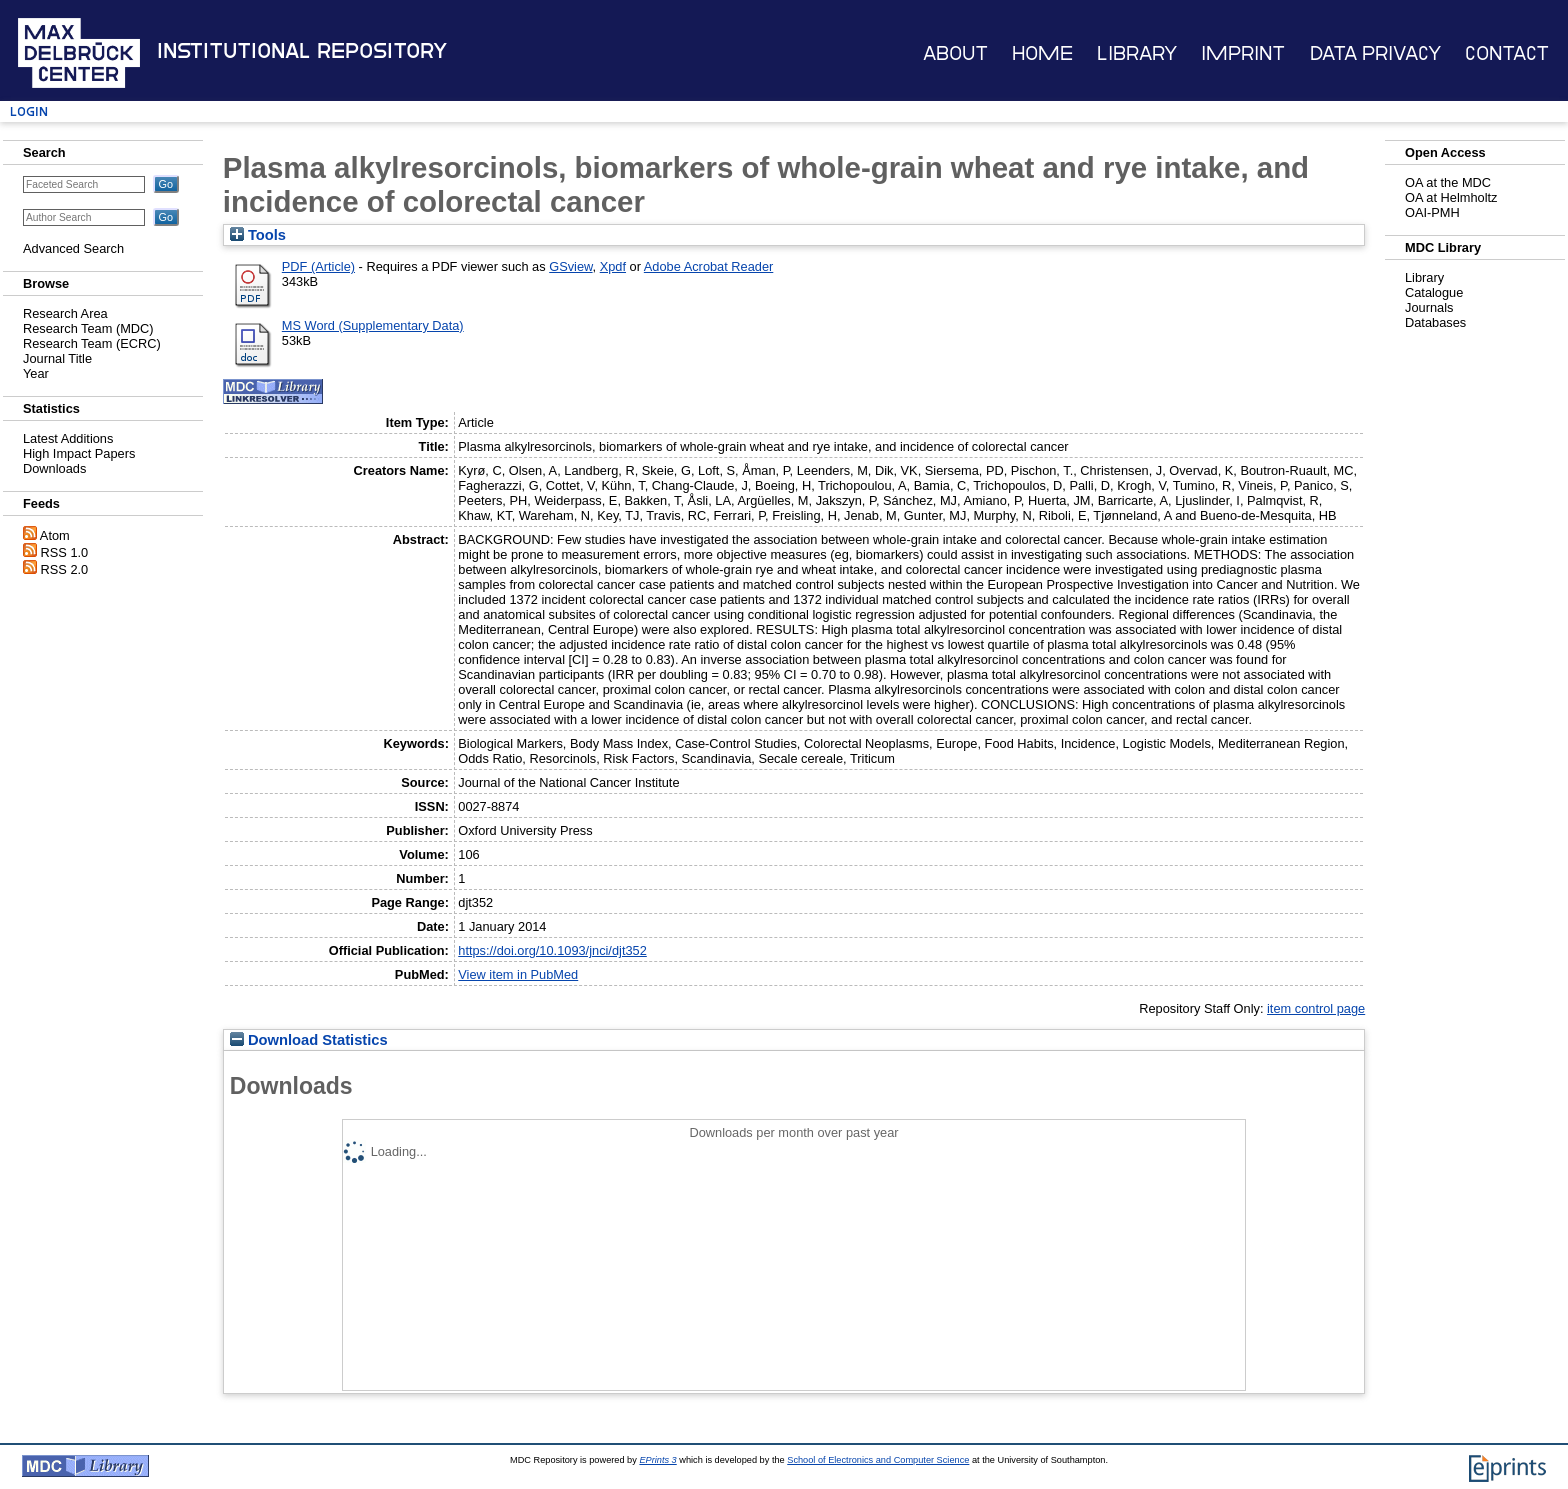  What do you see at coordinates (878, 1460) in the screenshot?
I see `School of Electronics and Computer Science` at bounding box center [878, 1460].